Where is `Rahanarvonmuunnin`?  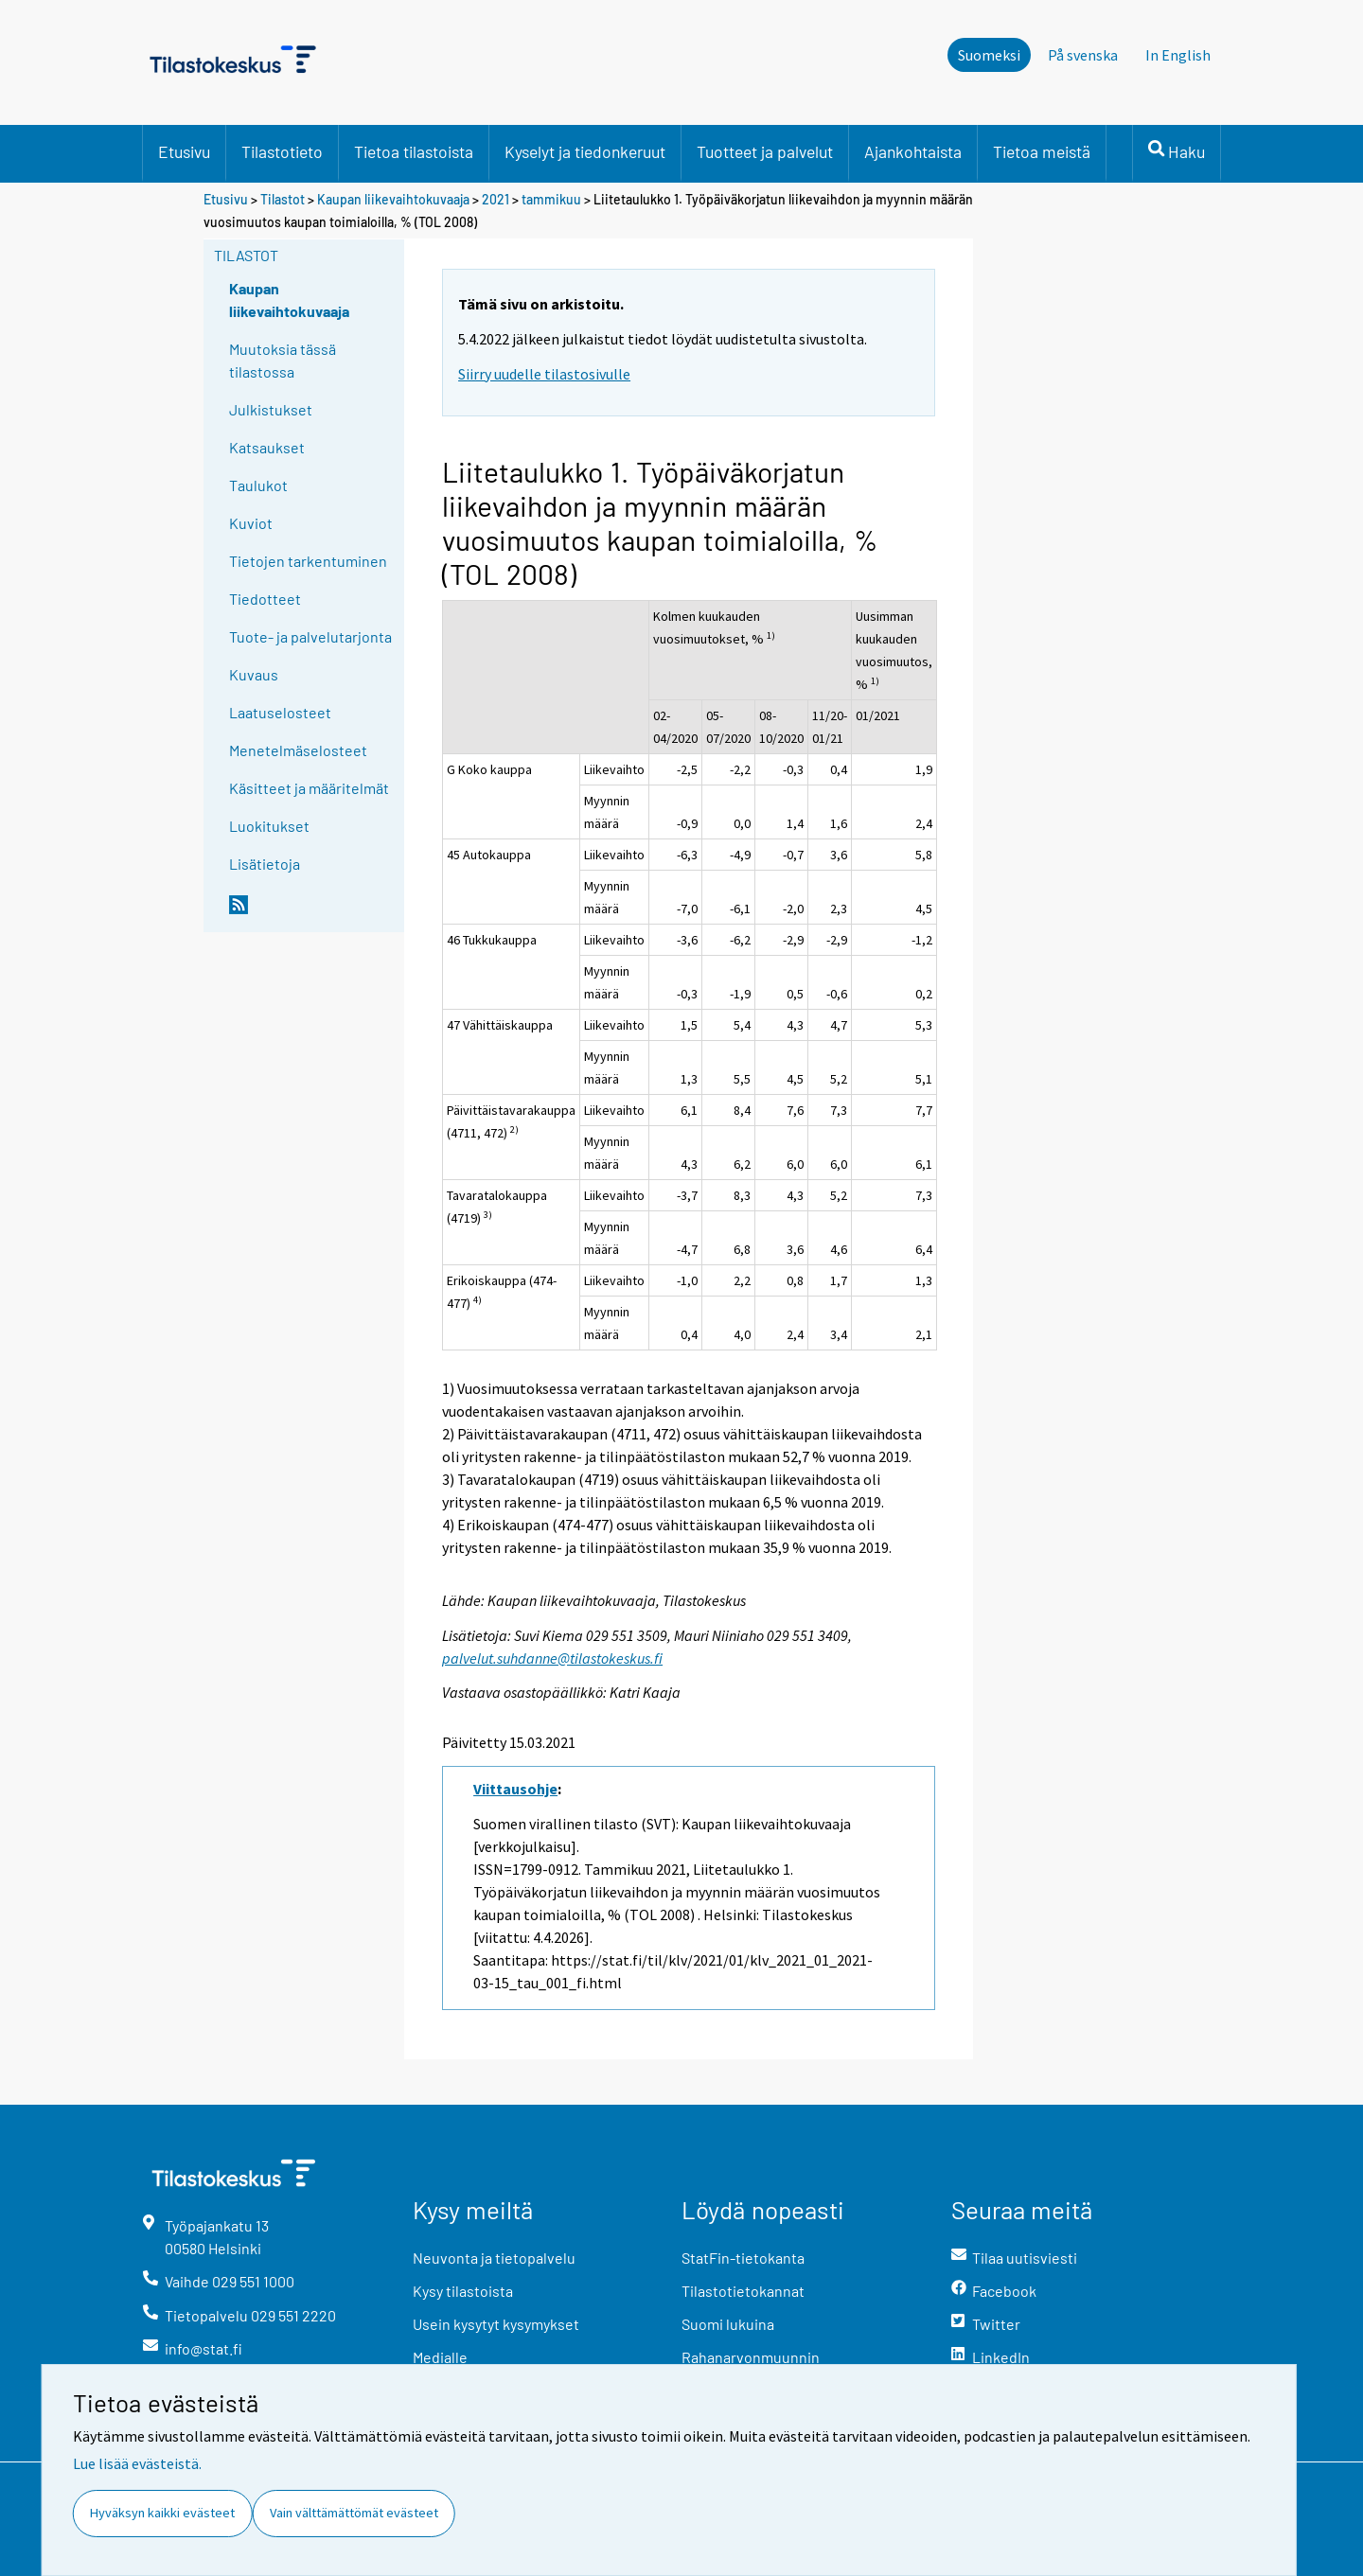
Rahanarvonmuunnin is located at coordinates (751, 2357).